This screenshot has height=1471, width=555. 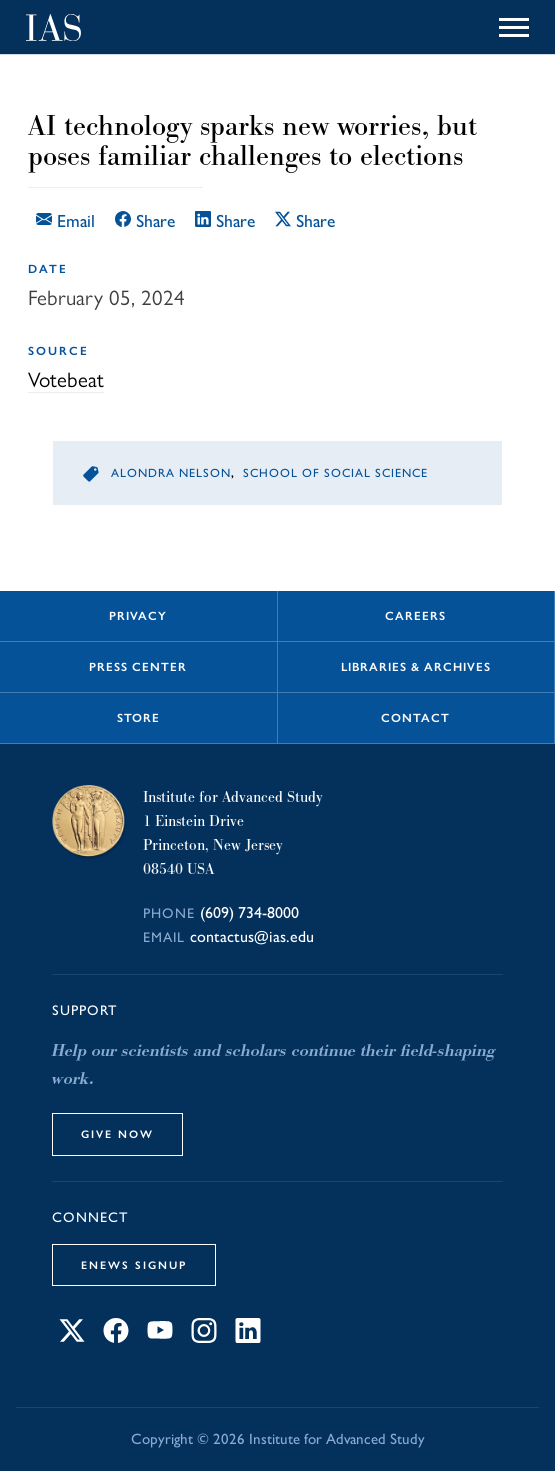 What do you see at coordinates (204, 1337) in the screenshot?
I see `[Connect with IAS on Instagram]` at bounding box center [204, 1337].